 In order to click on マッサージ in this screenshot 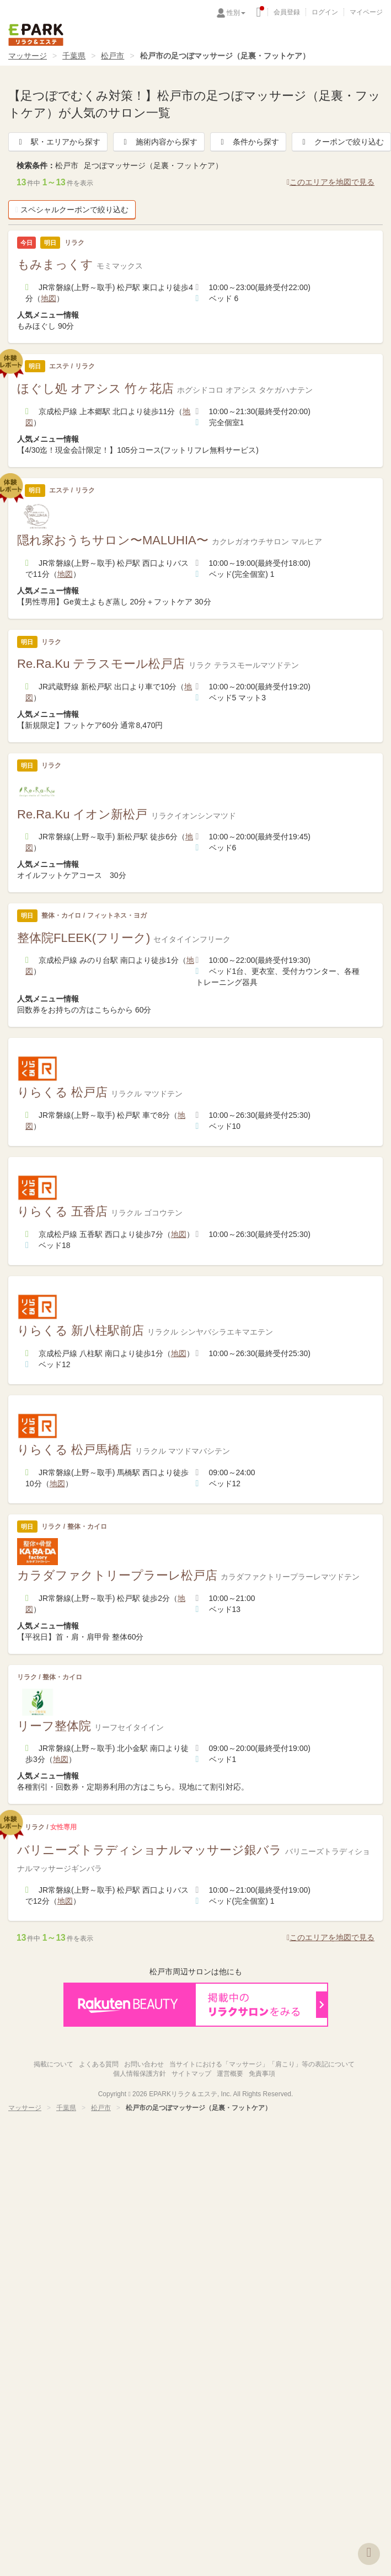, I will do `click(27, 55)`.